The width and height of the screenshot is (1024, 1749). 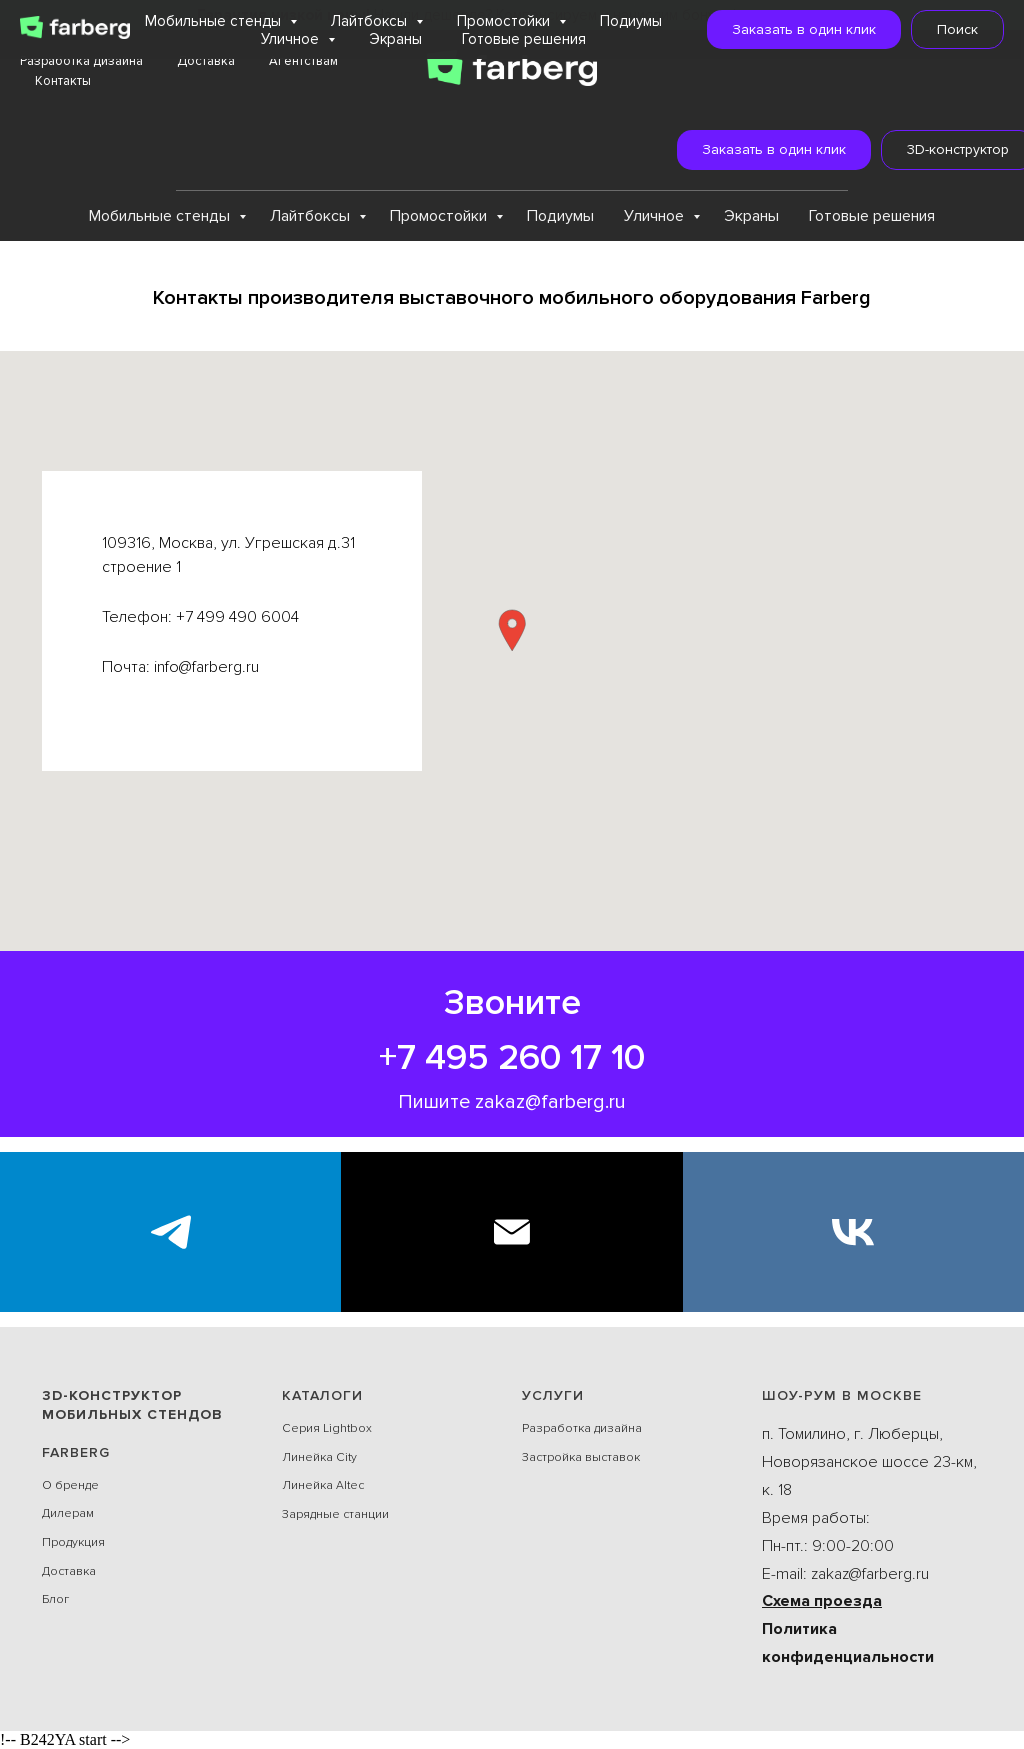 I want to click on [VK], so click(x=853, y=1232).